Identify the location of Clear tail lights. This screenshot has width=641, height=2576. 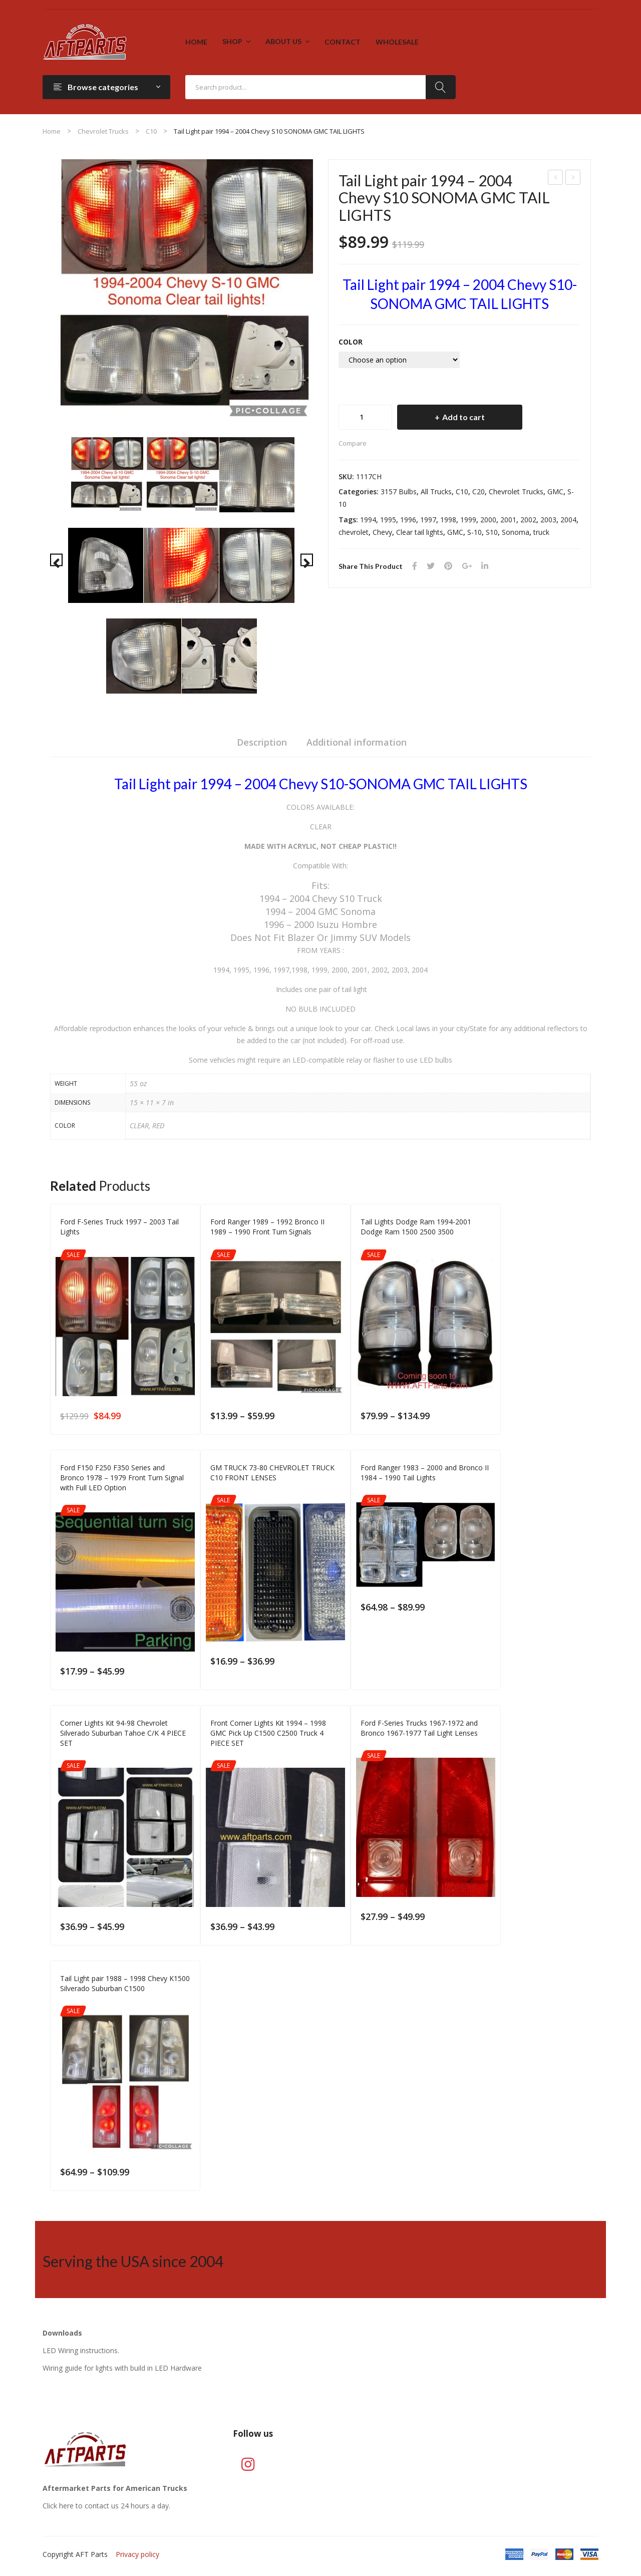
(419, 532).